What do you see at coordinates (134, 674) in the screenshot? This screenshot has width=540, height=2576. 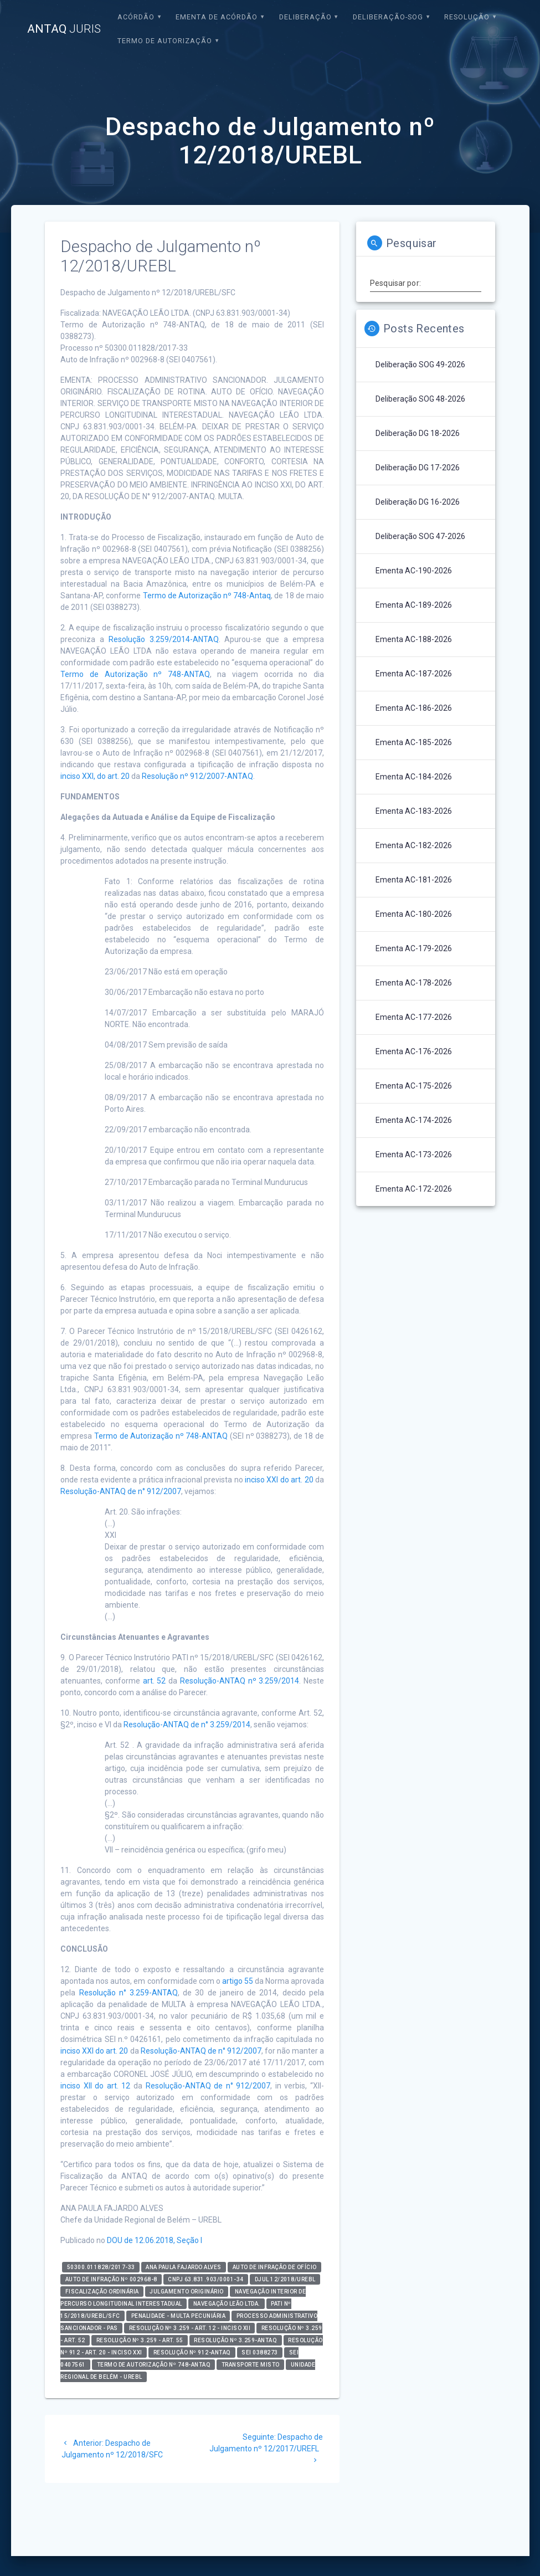 I see `Termo de Autorização nº 748-ANTAQ` at bounding box center [134, 674].